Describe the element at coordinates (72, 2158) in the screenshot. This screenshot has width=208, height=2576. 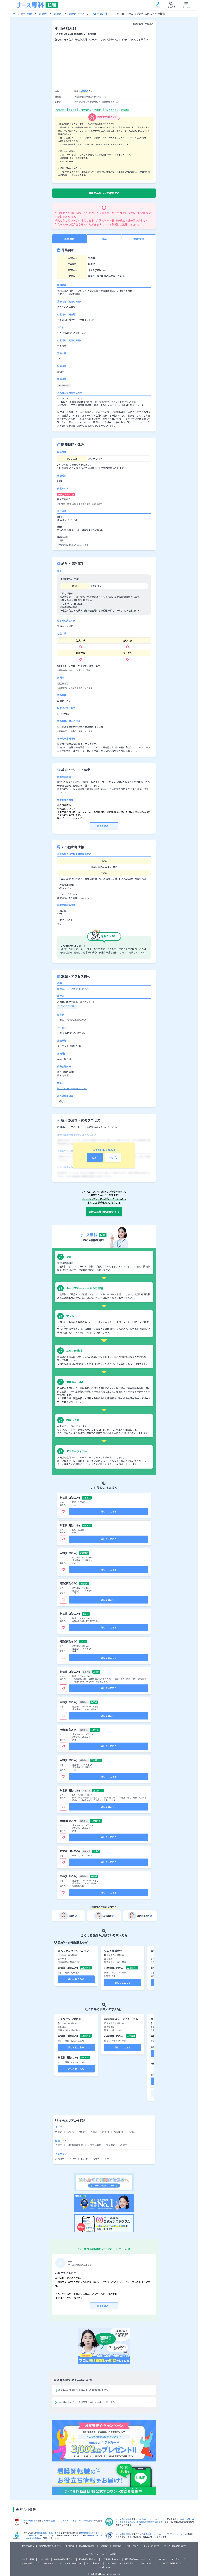
I see `豊中市` at that location.